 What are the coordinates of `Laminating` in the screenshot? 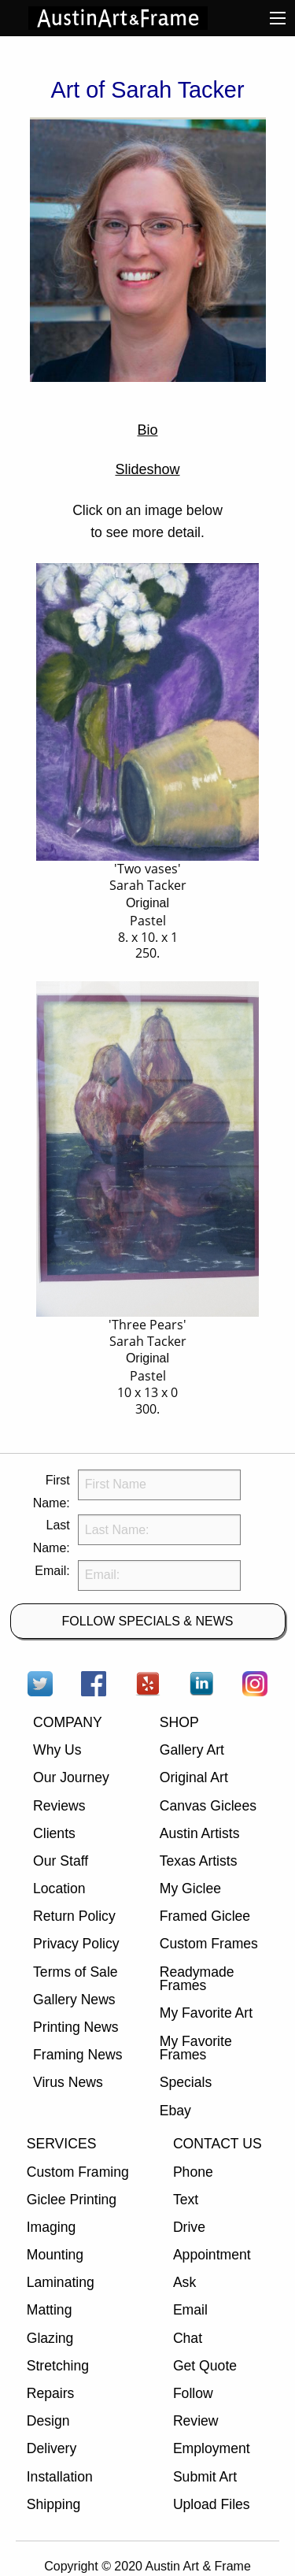 It's located at (60, 2282).